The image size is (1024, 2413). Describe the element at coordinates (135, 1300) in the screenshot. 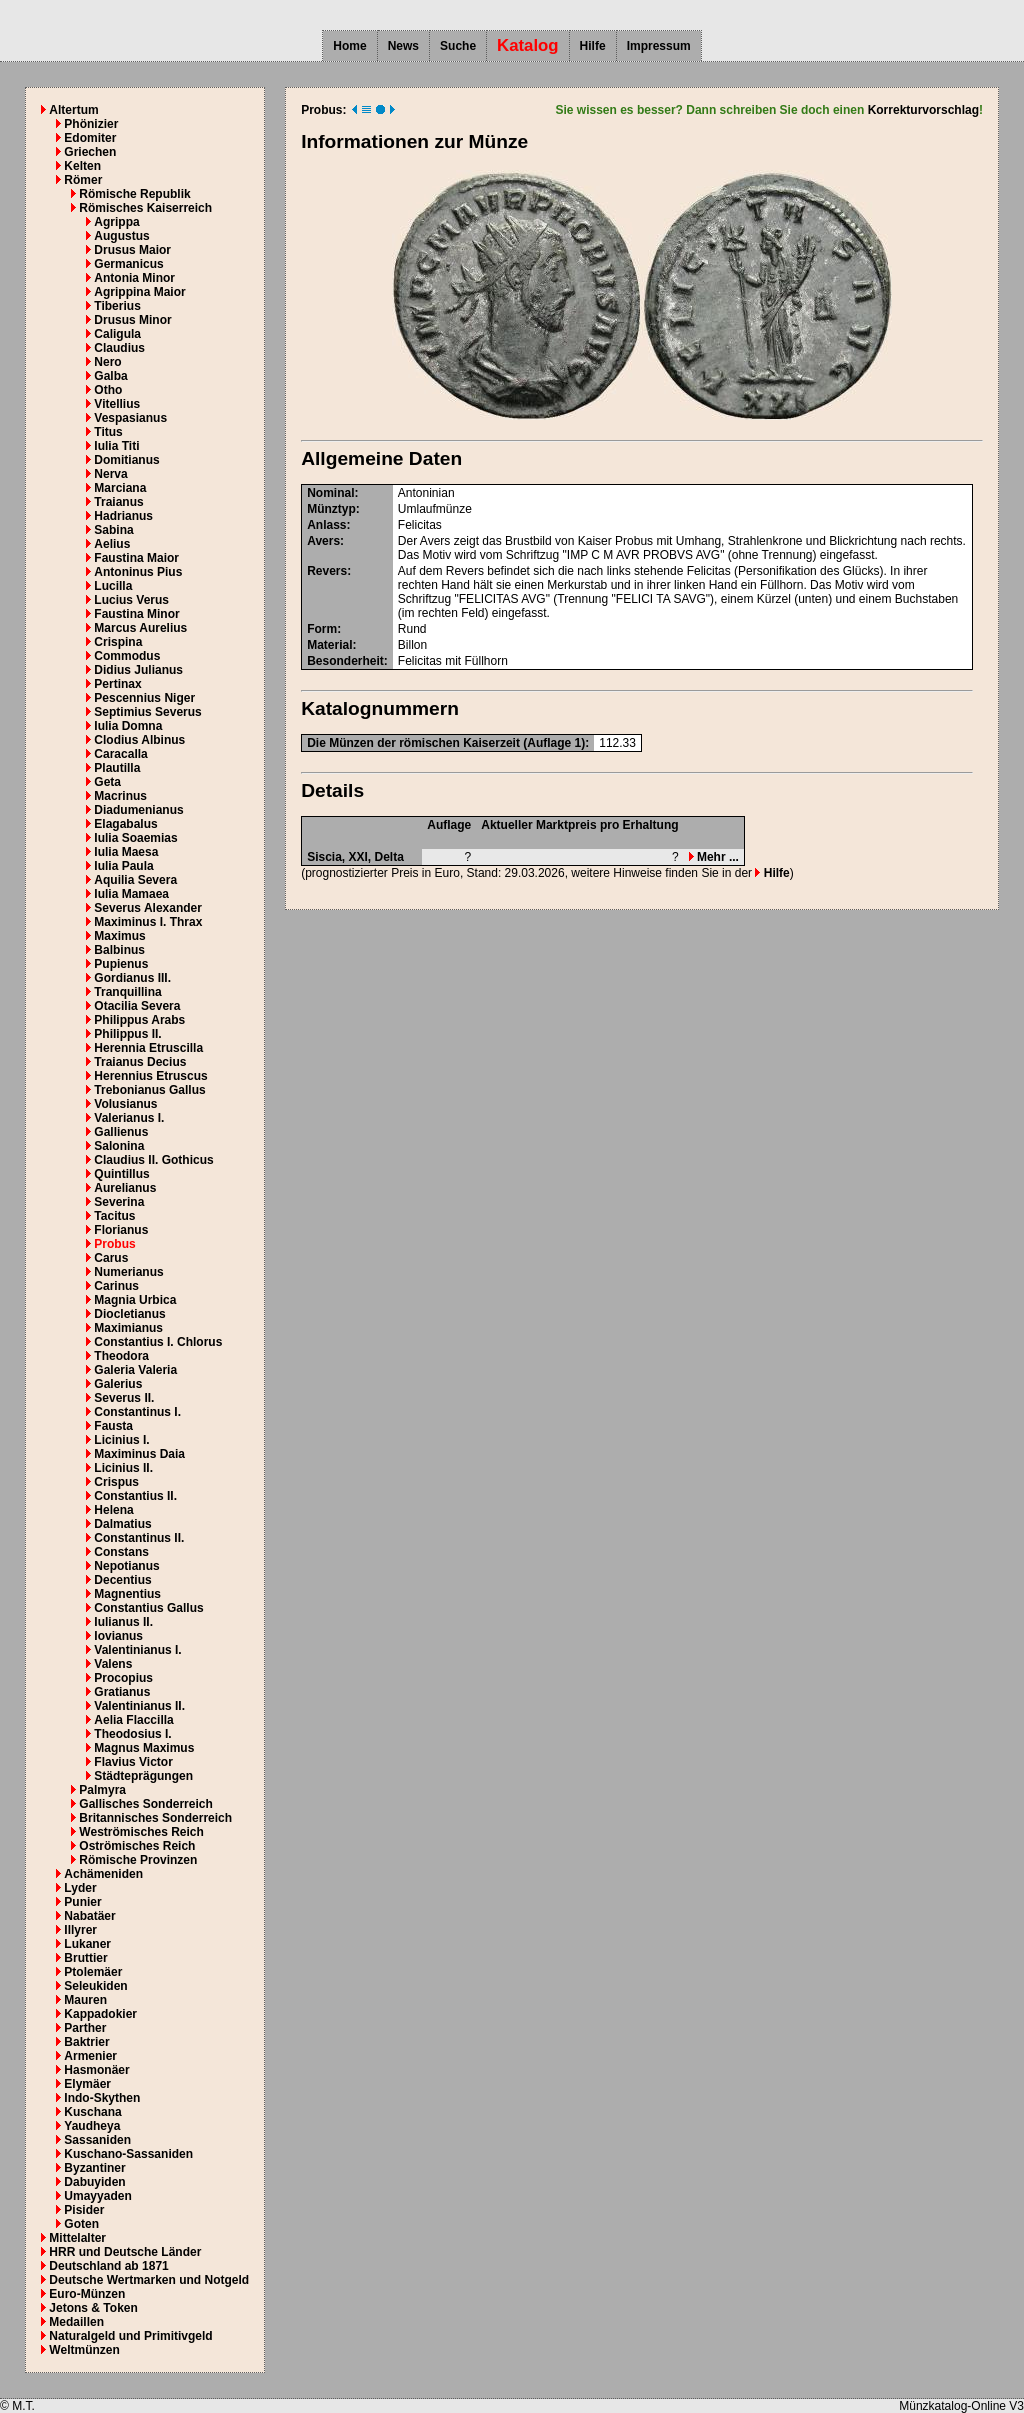

I see `Magnia Urbica` at that location.